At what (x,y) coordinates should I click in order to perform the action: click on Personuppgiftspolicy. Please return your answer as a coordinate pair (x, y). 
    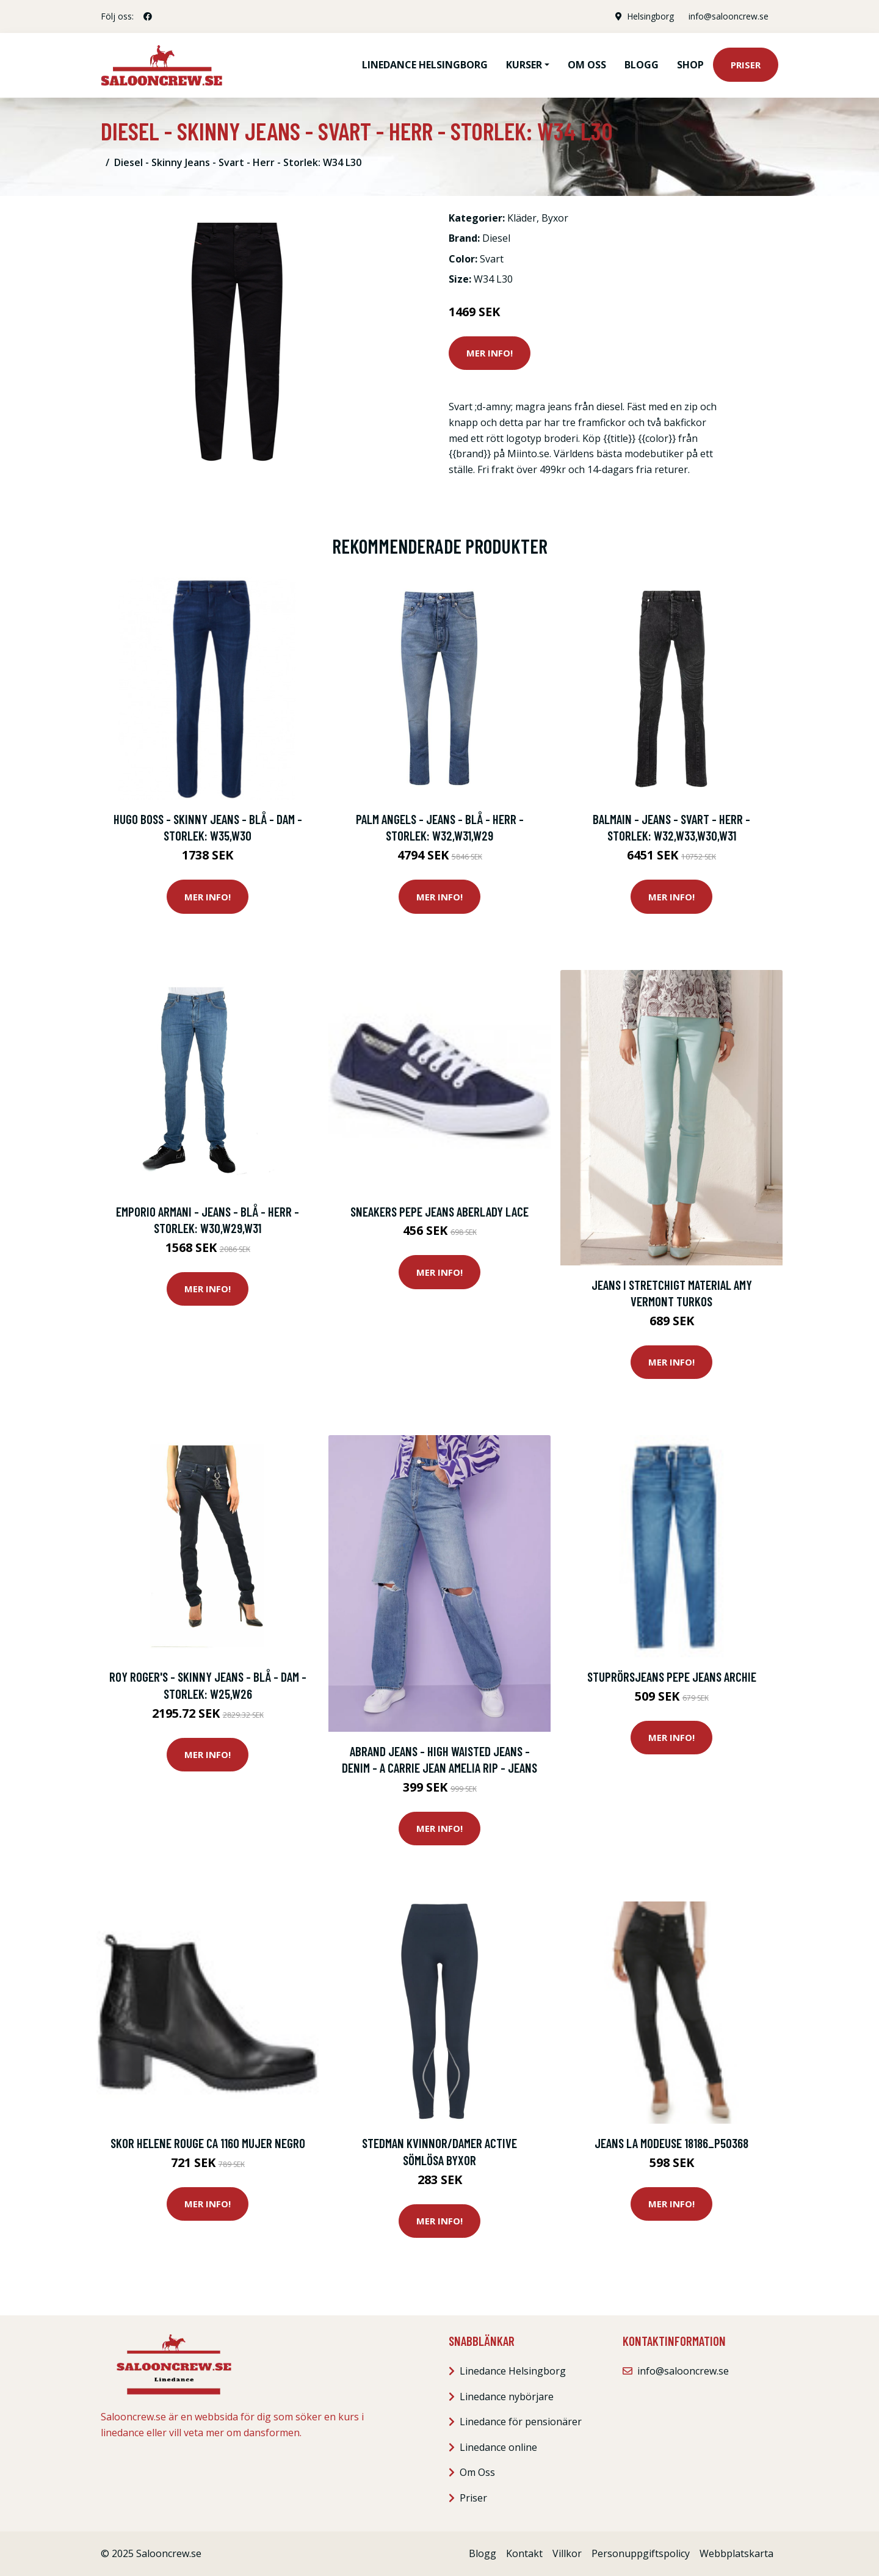
    Looking at the image, I should click on (640, 2553).